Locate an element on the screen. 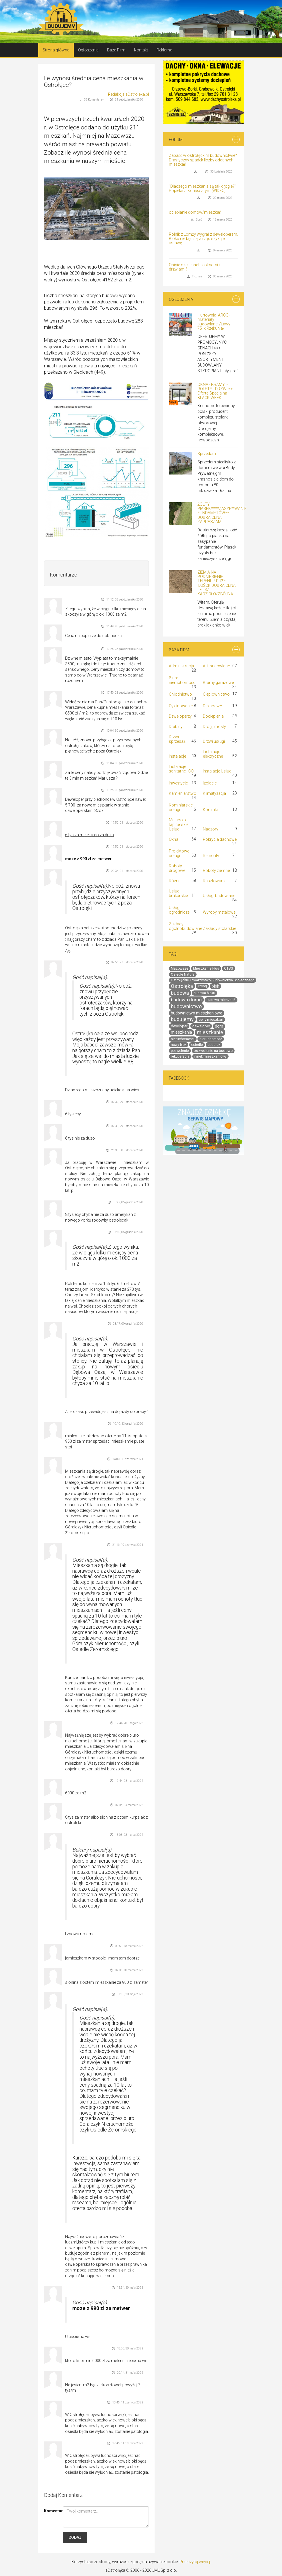 Image resolution: width=282 pixels, height=2576 pixels. Projektowe usługi is located at coordinates (179, 853).